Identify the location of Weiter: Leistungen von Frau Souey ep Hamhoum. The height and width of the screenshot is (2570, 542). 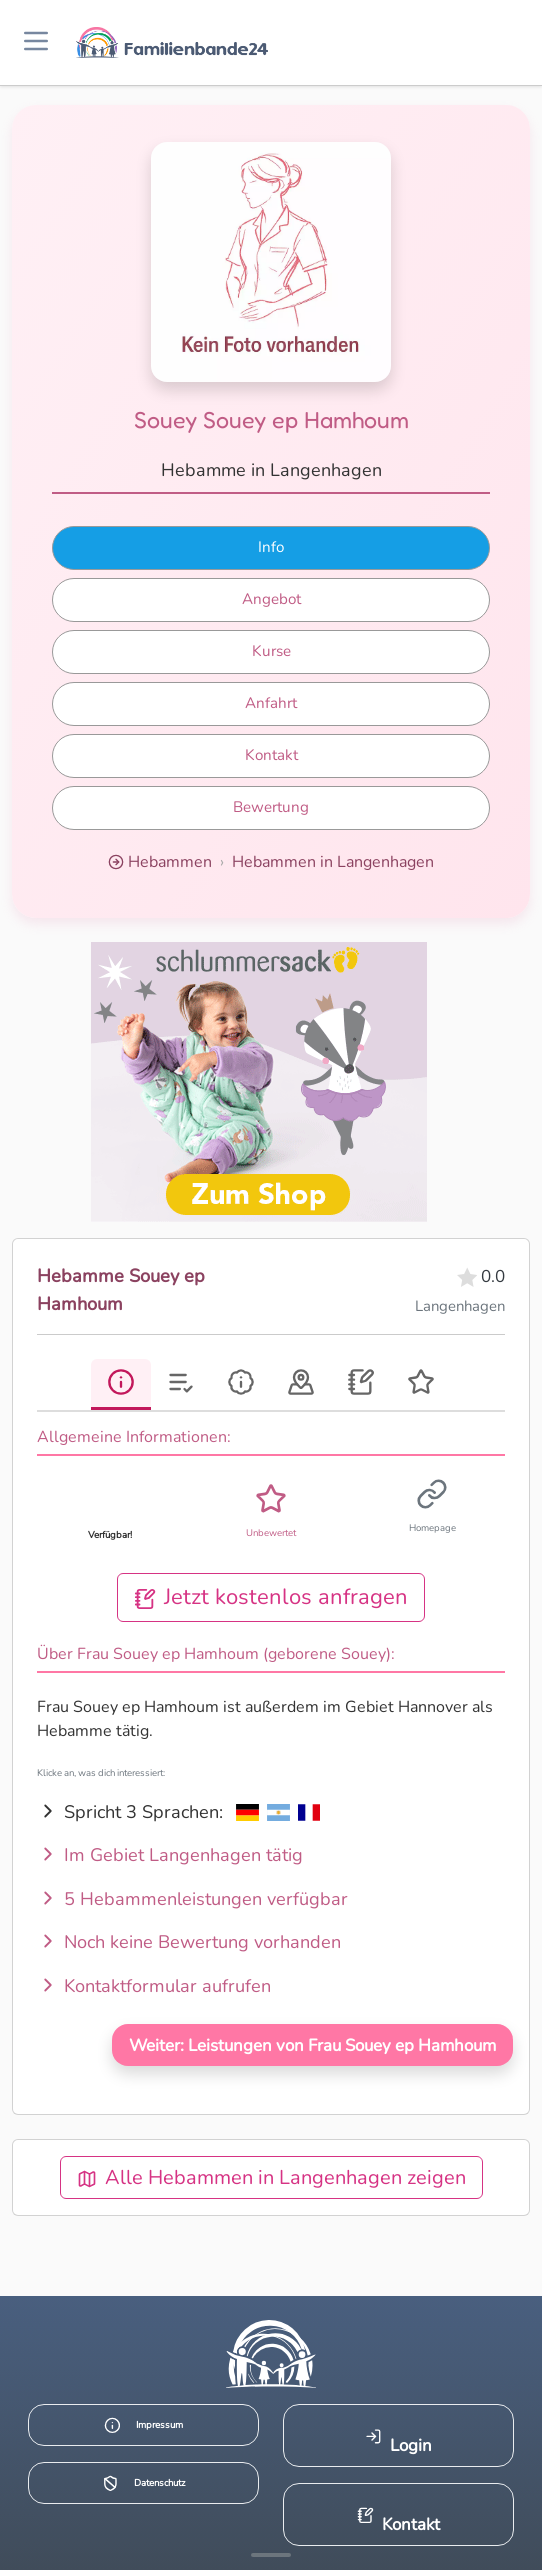
(312, 2045).